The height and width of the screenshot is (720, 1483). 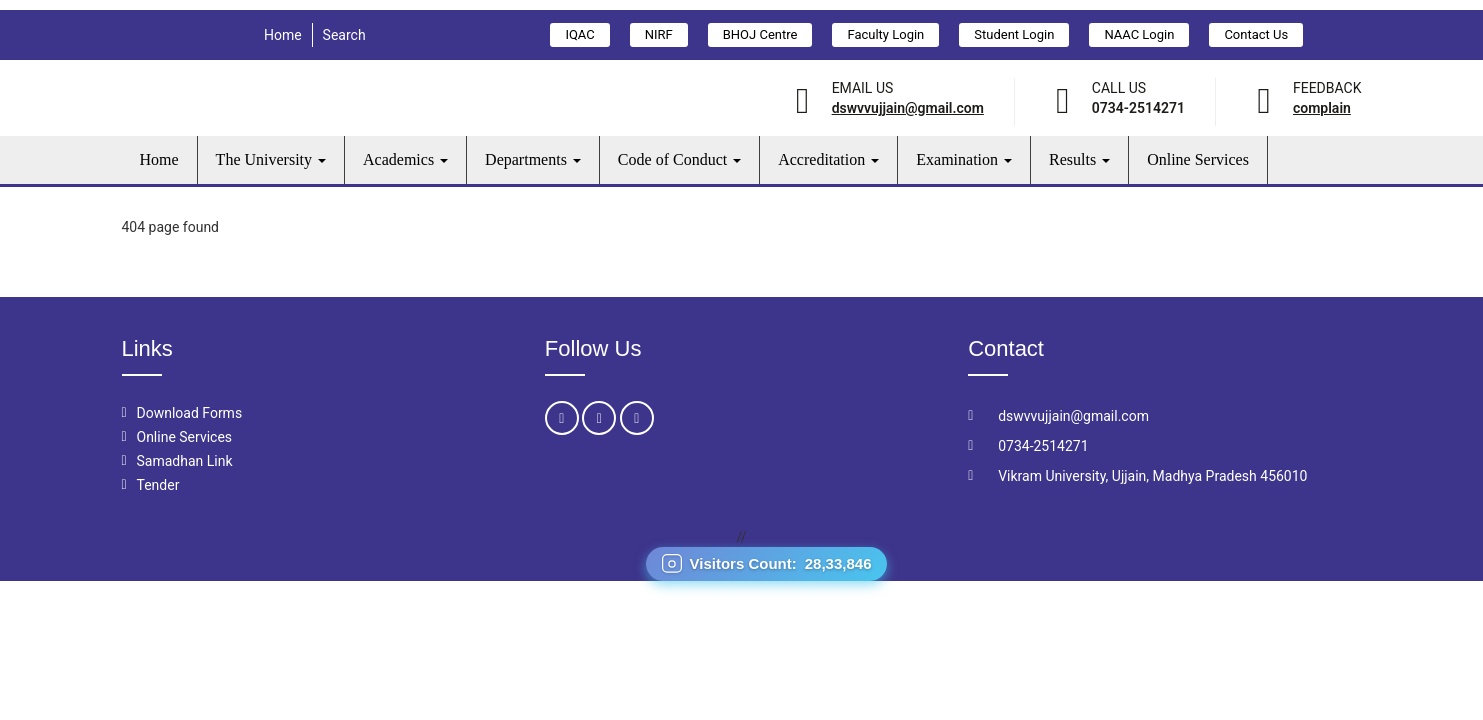 I want to click on Accreditation, so click(x=828, y=159).